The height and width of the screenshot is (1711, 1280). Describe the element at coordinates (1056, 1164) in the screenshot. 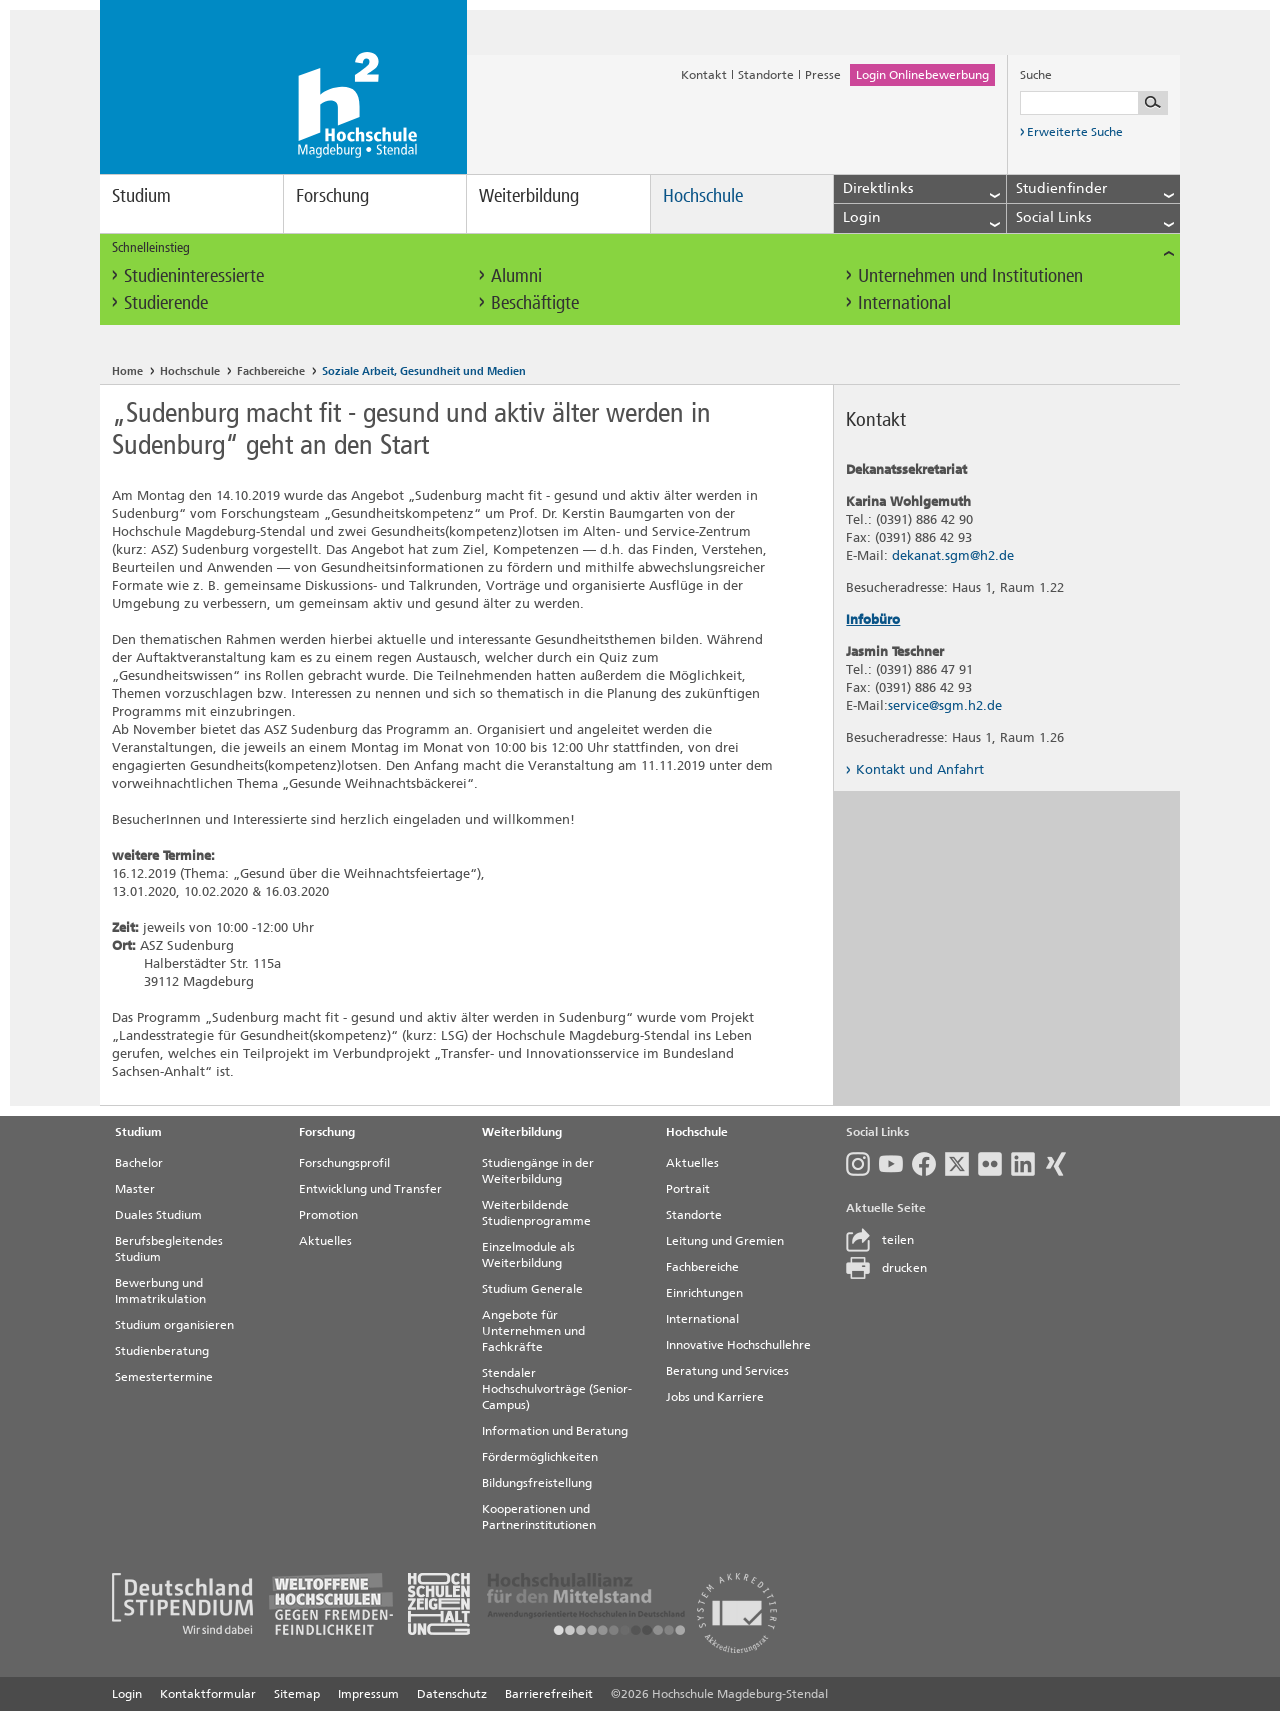

I see `Xing` at that location.